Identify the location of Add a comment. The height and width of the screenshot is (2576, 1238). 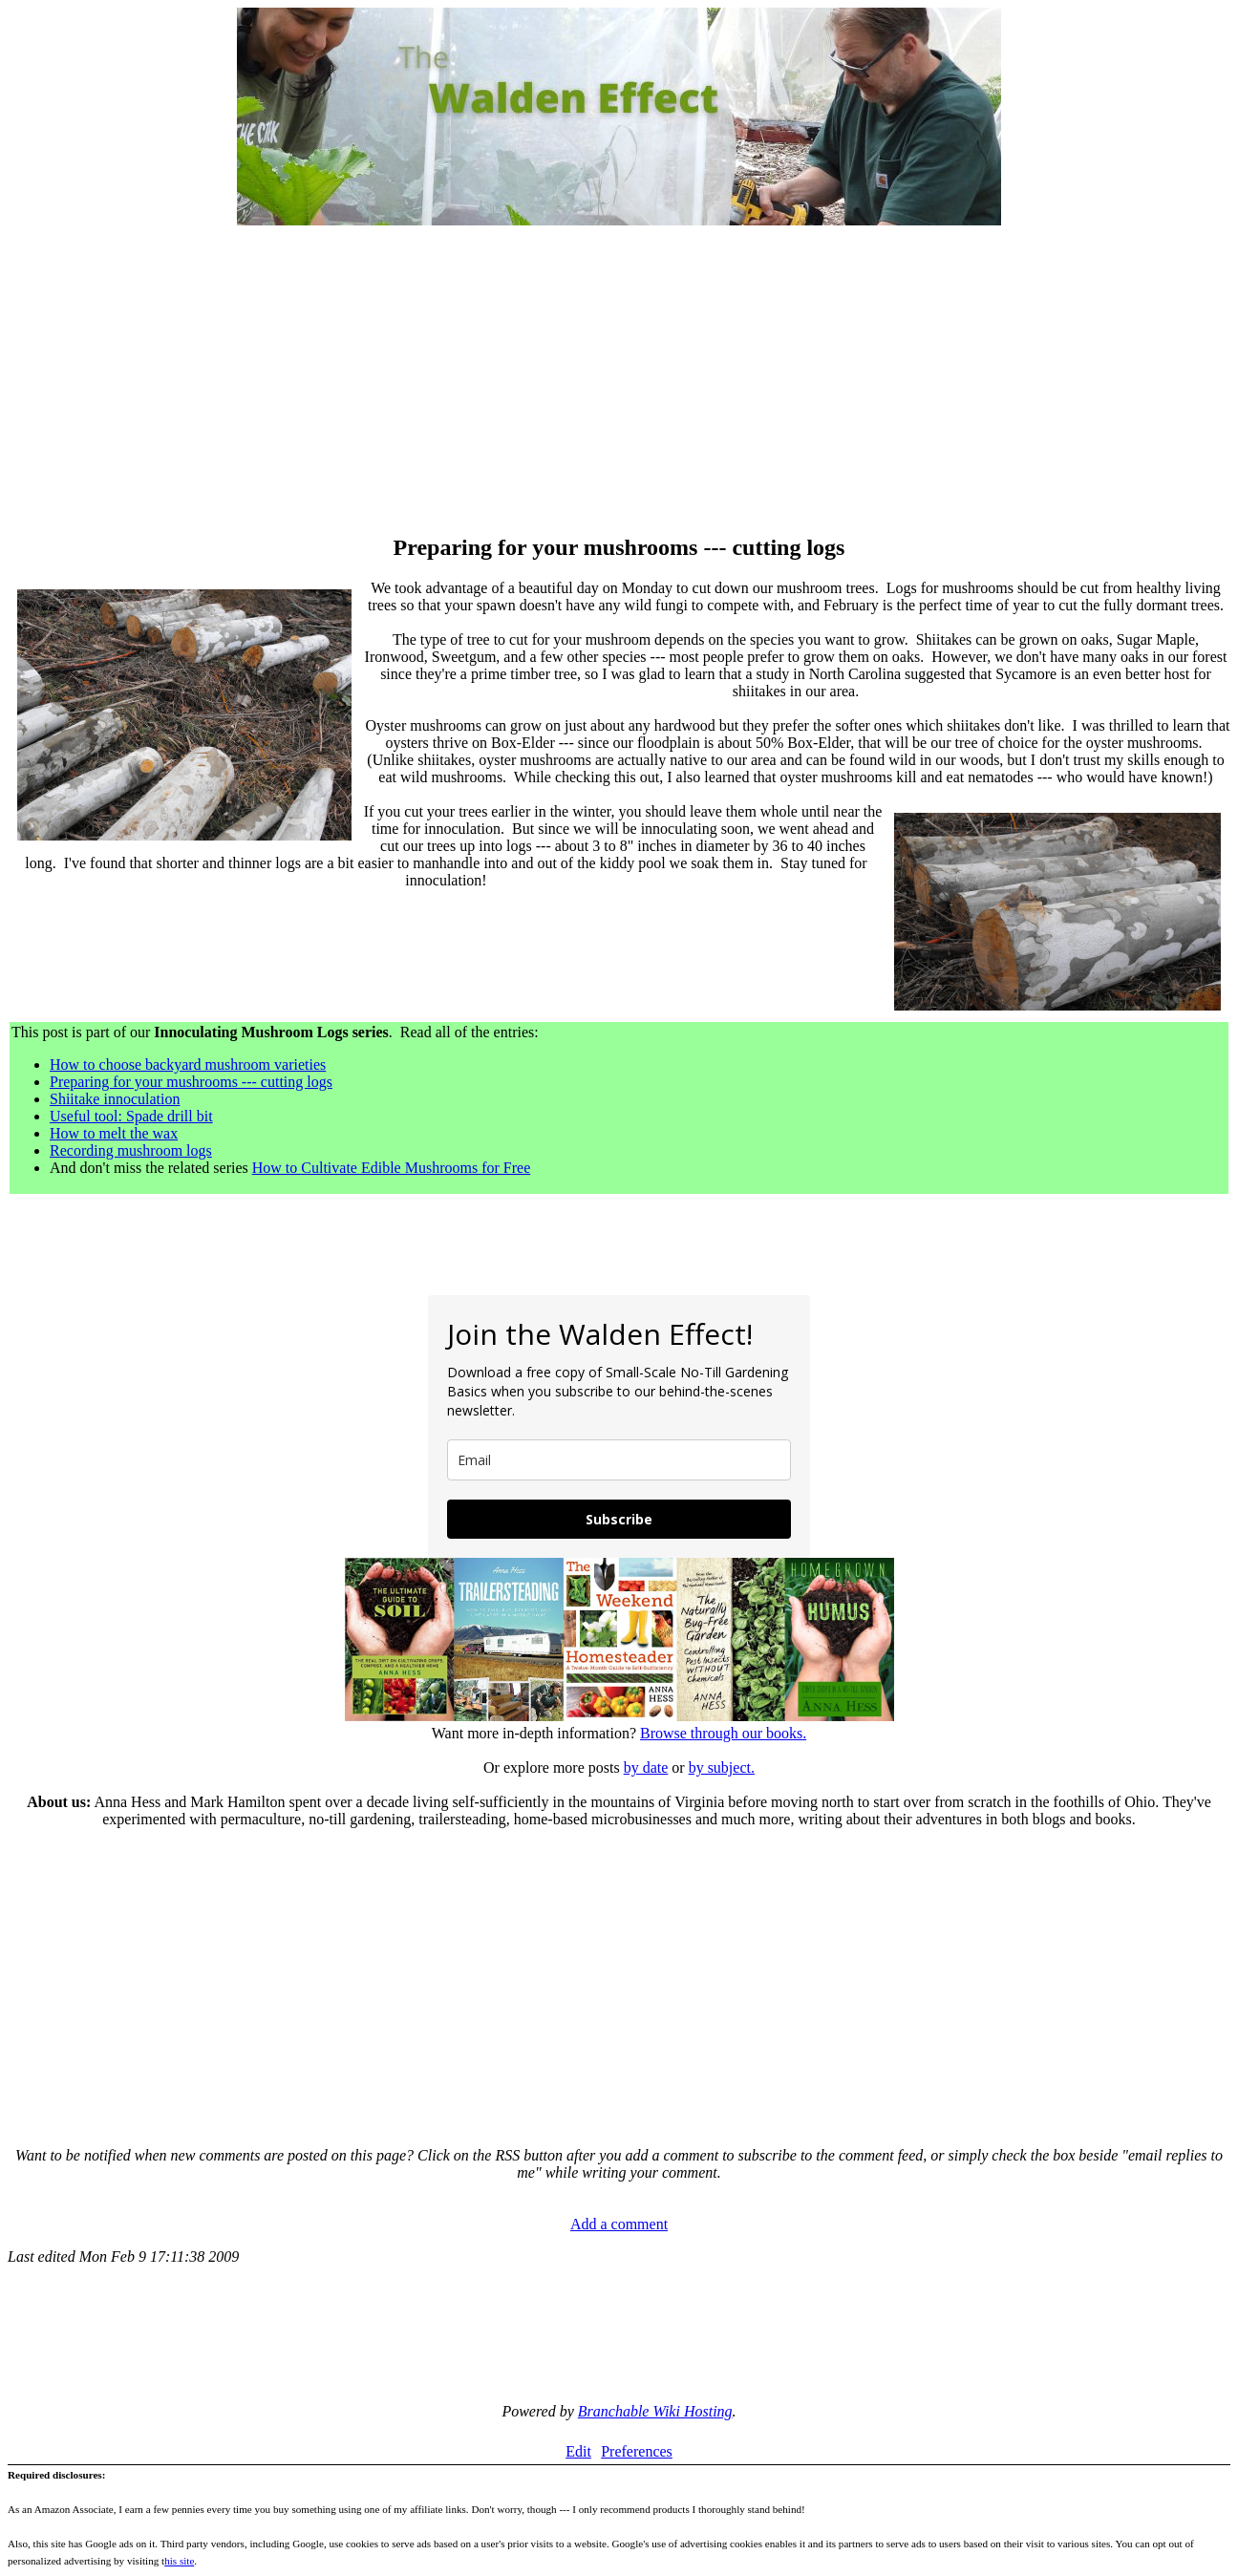
(619, 2224).